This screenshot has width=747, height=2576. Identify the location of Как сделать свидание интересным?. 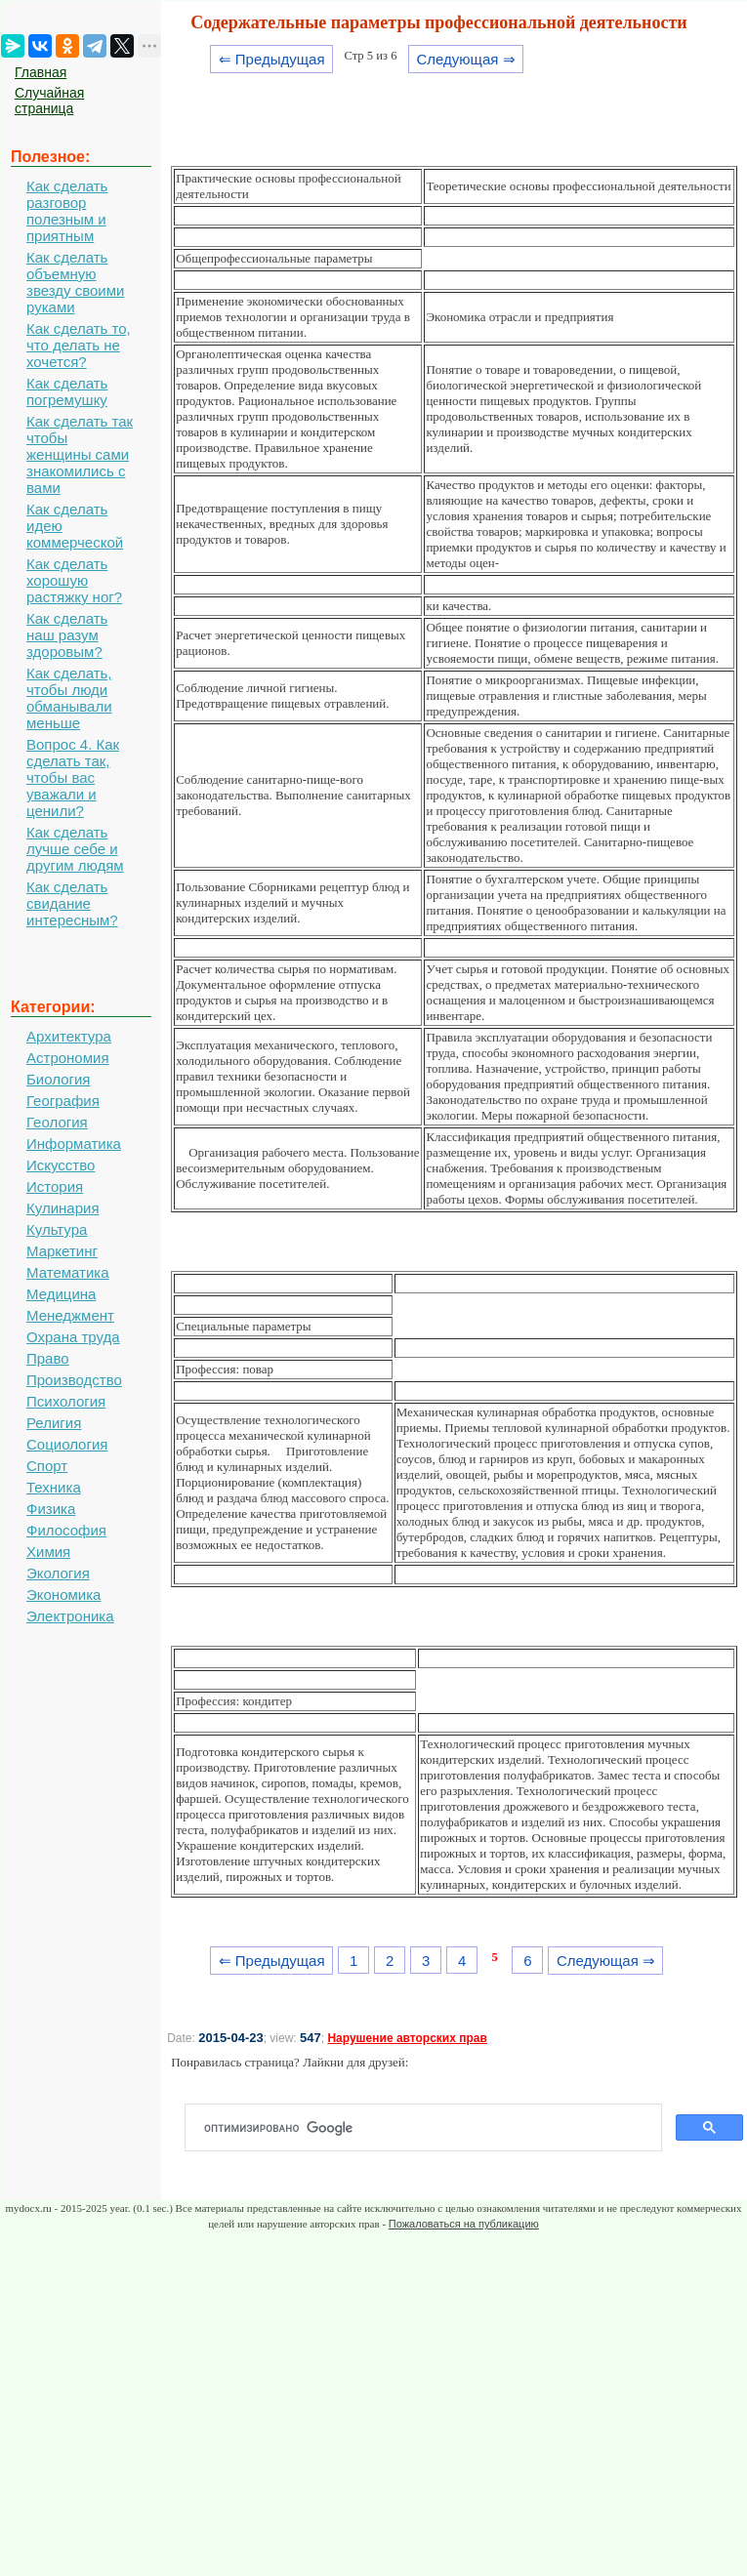
(72, 903).